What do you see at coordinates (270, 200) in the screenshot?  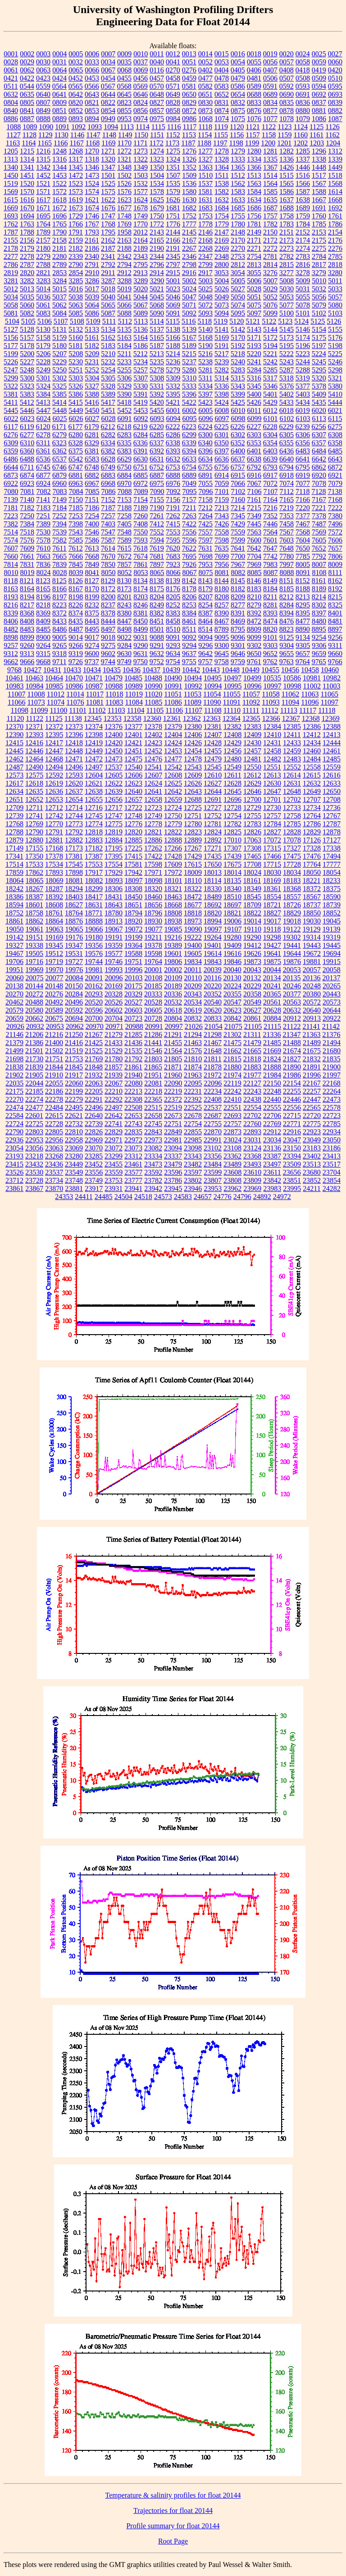 I see `1635` at bounding box center [270, 200].